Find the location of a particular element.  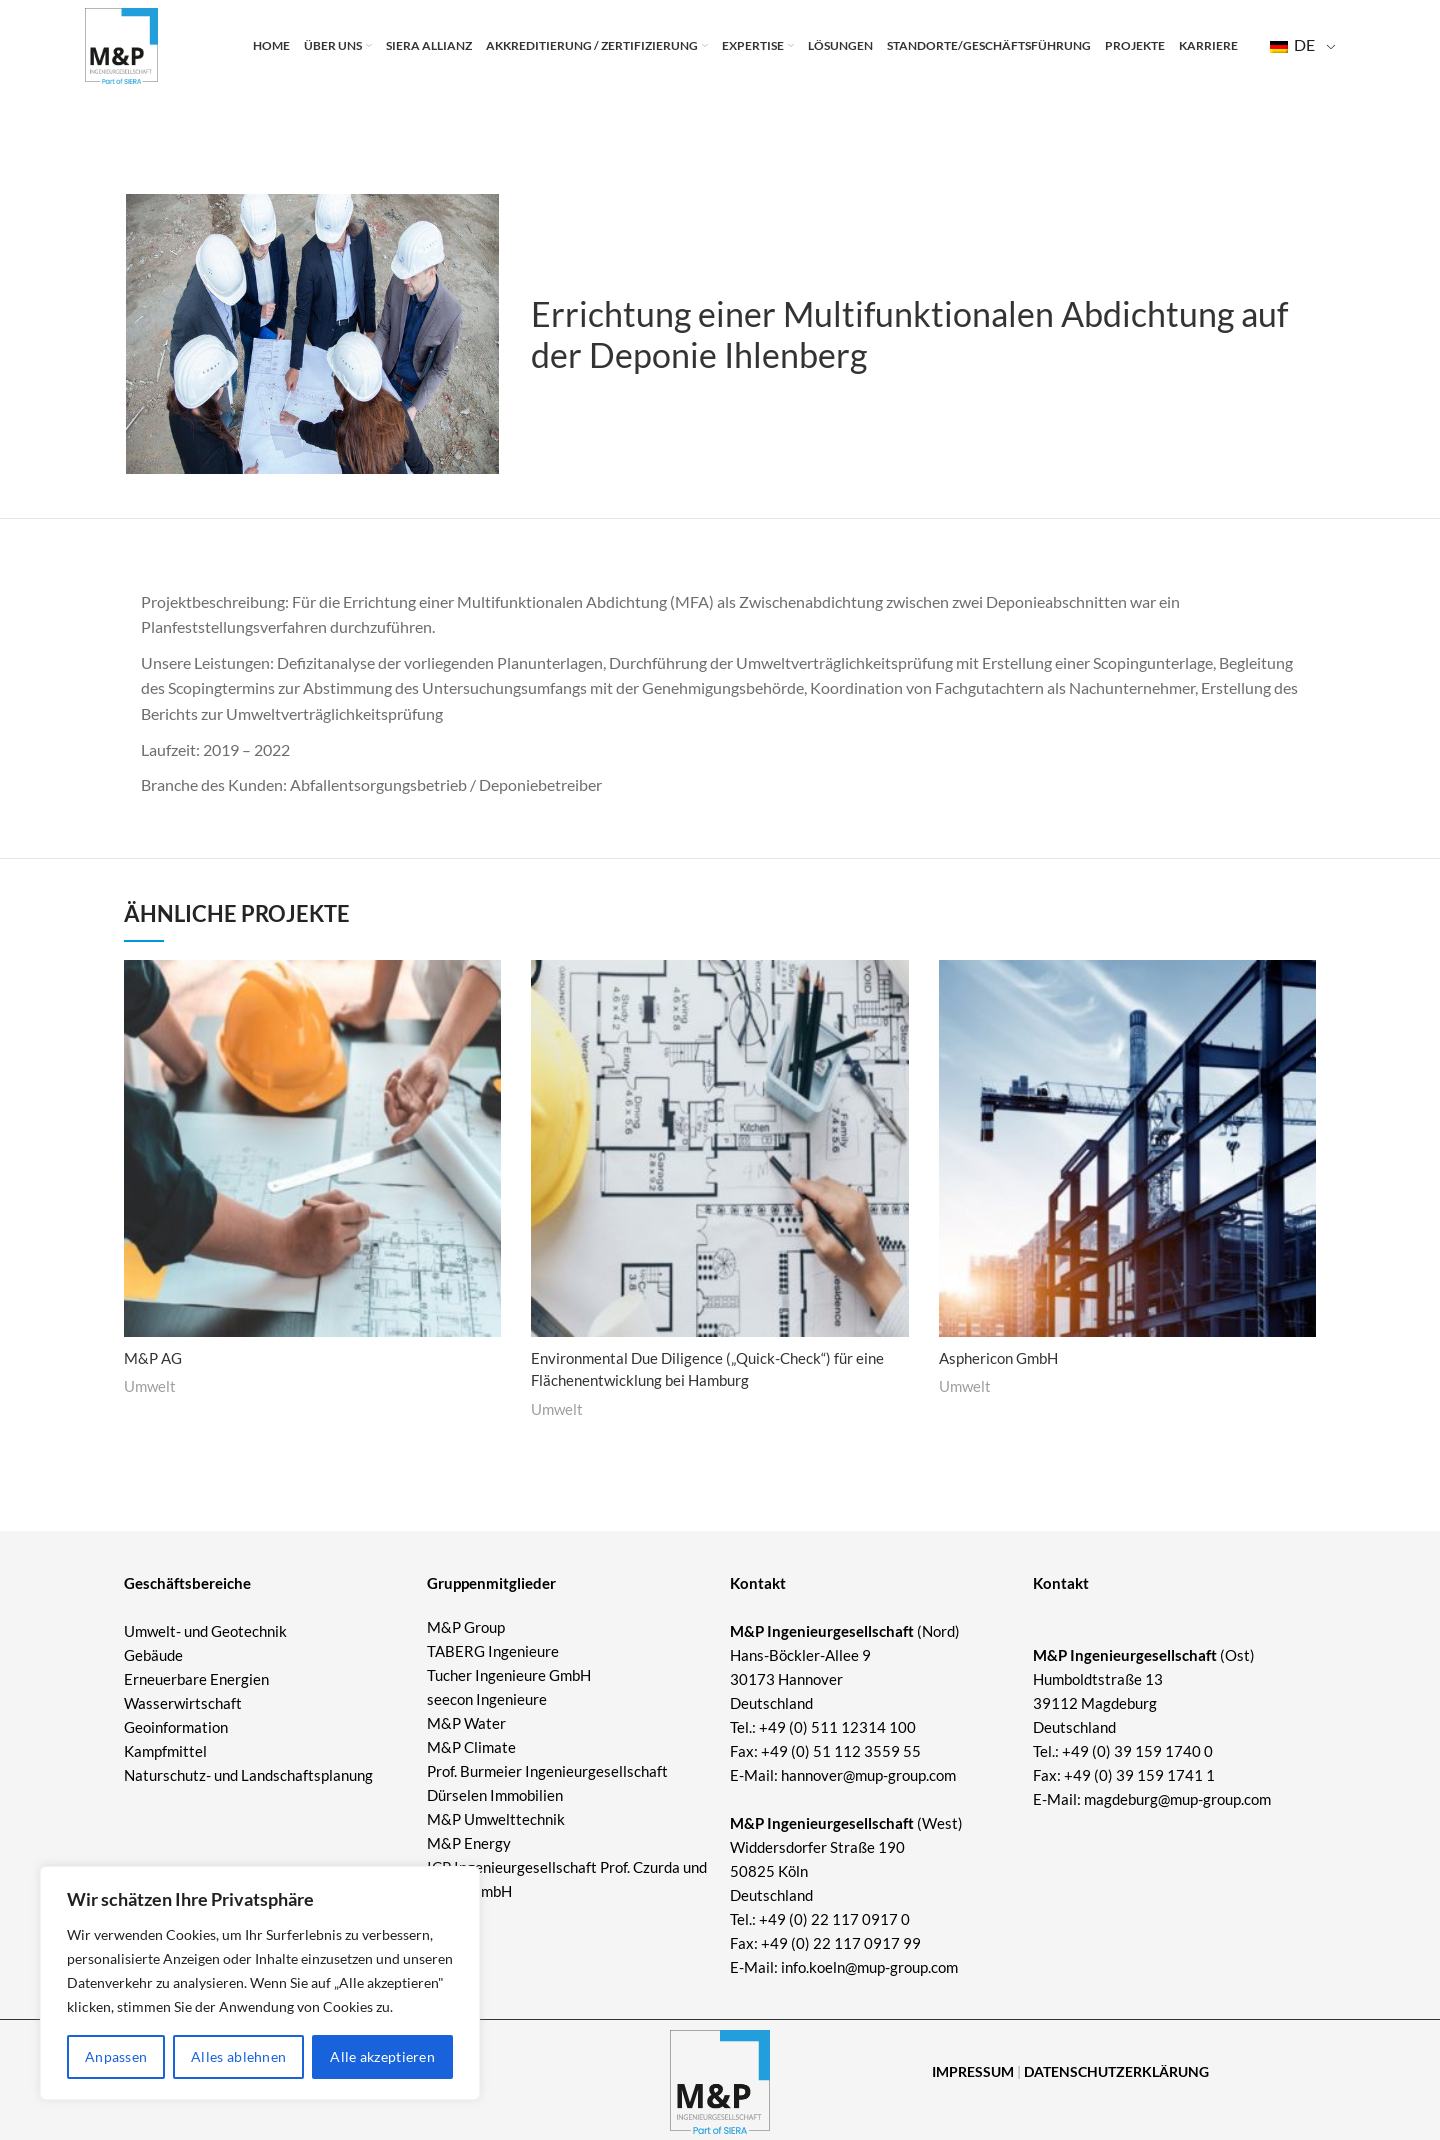

Wasserwirtschaft is located at coordinates (183, 1703).